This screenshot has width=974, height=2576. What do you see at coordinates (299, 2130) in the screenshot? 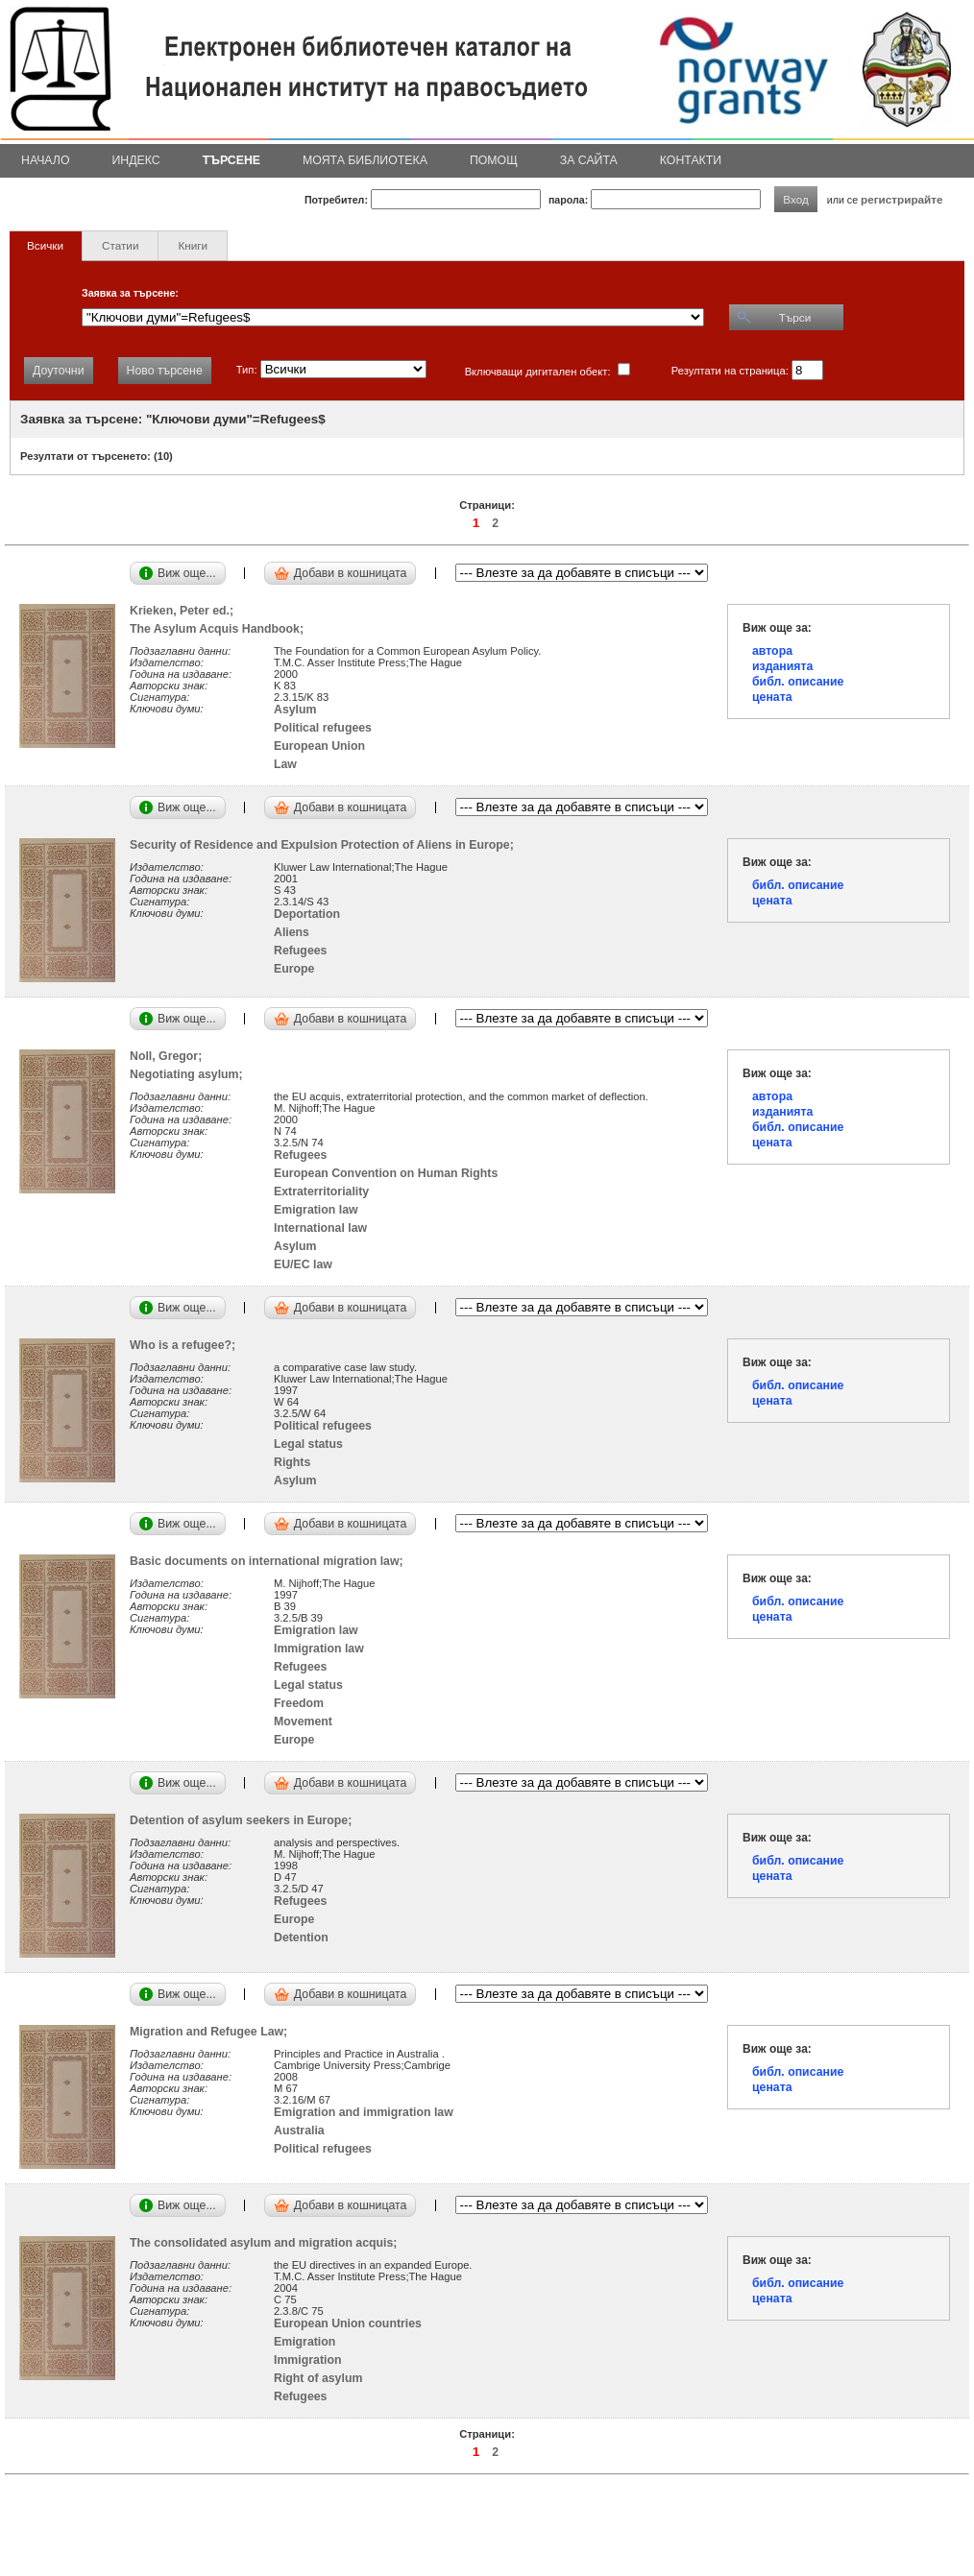
I see `Australia` at bounding box center [299, 2130].